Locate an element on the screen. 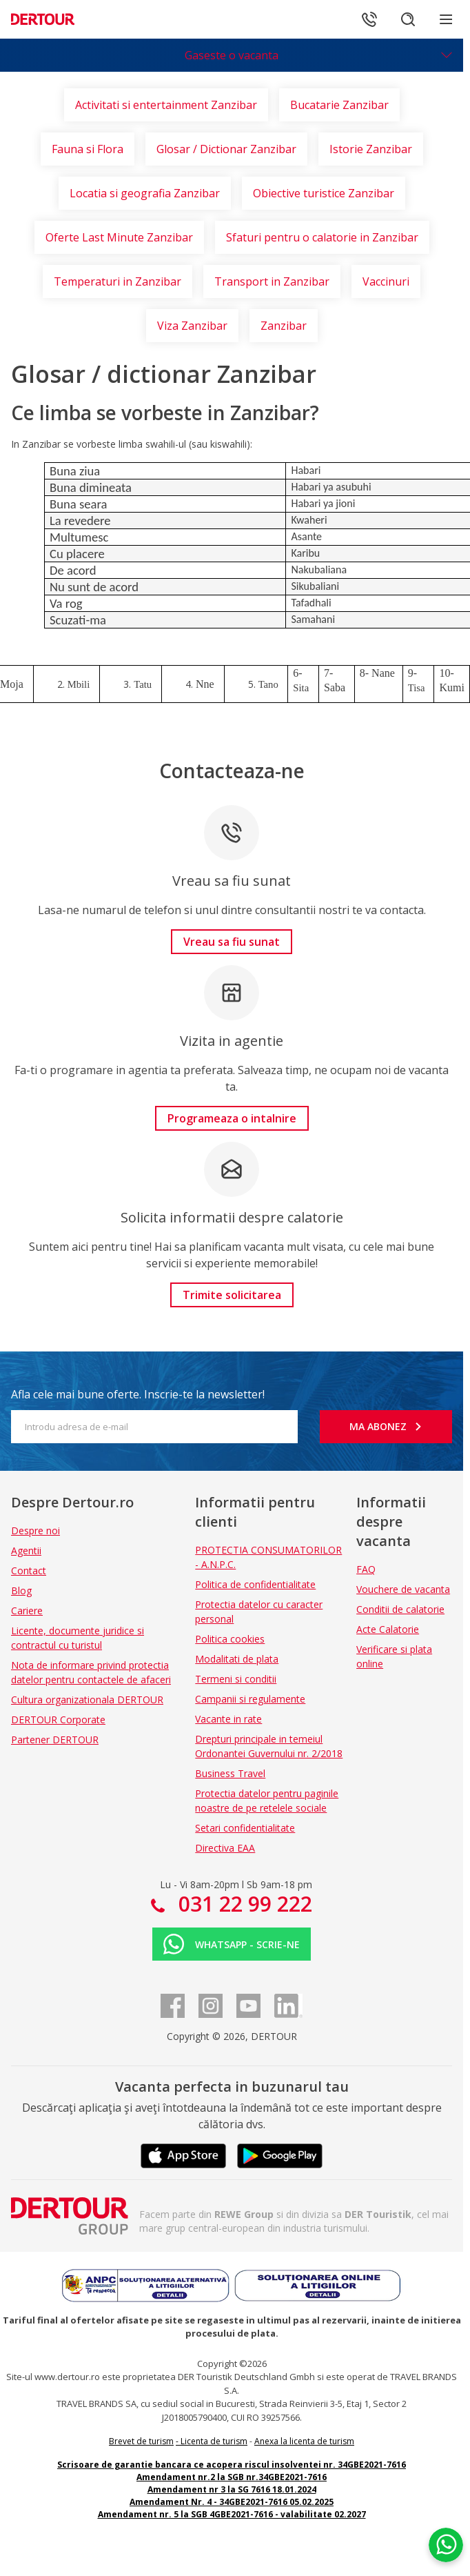  Vacante in rate is located at coordinates (228, 1718).